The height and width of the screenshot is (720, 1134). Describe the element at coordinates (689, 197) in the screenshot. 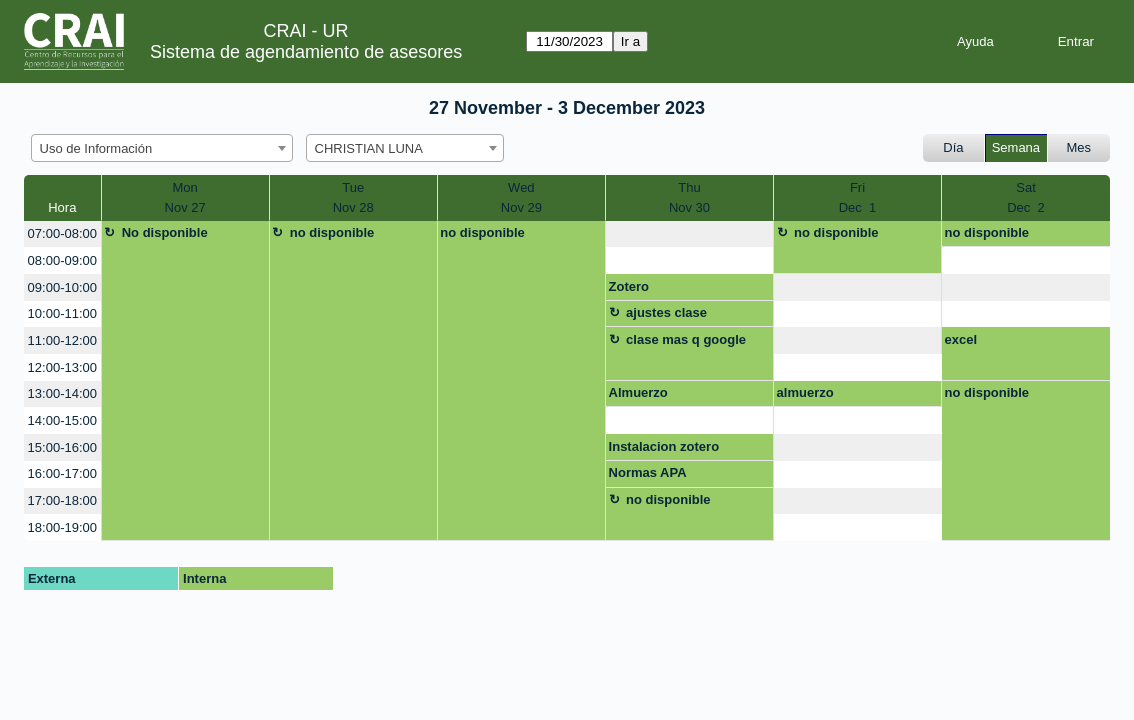

I see `ThuNov 30` at that location.